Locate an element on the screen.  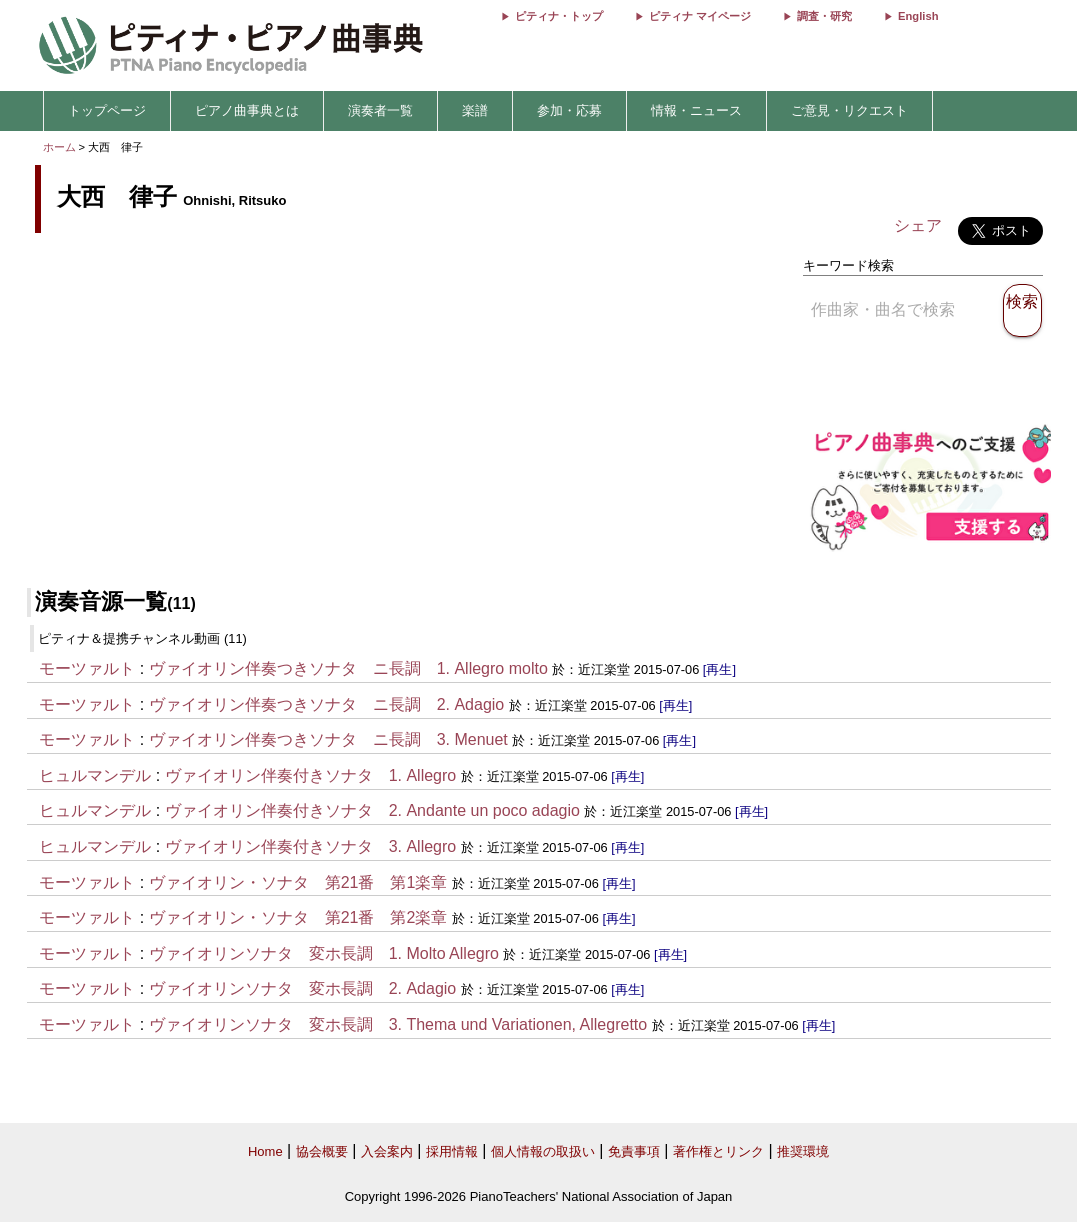
調査・研究 is located at coordinates (824, 16).